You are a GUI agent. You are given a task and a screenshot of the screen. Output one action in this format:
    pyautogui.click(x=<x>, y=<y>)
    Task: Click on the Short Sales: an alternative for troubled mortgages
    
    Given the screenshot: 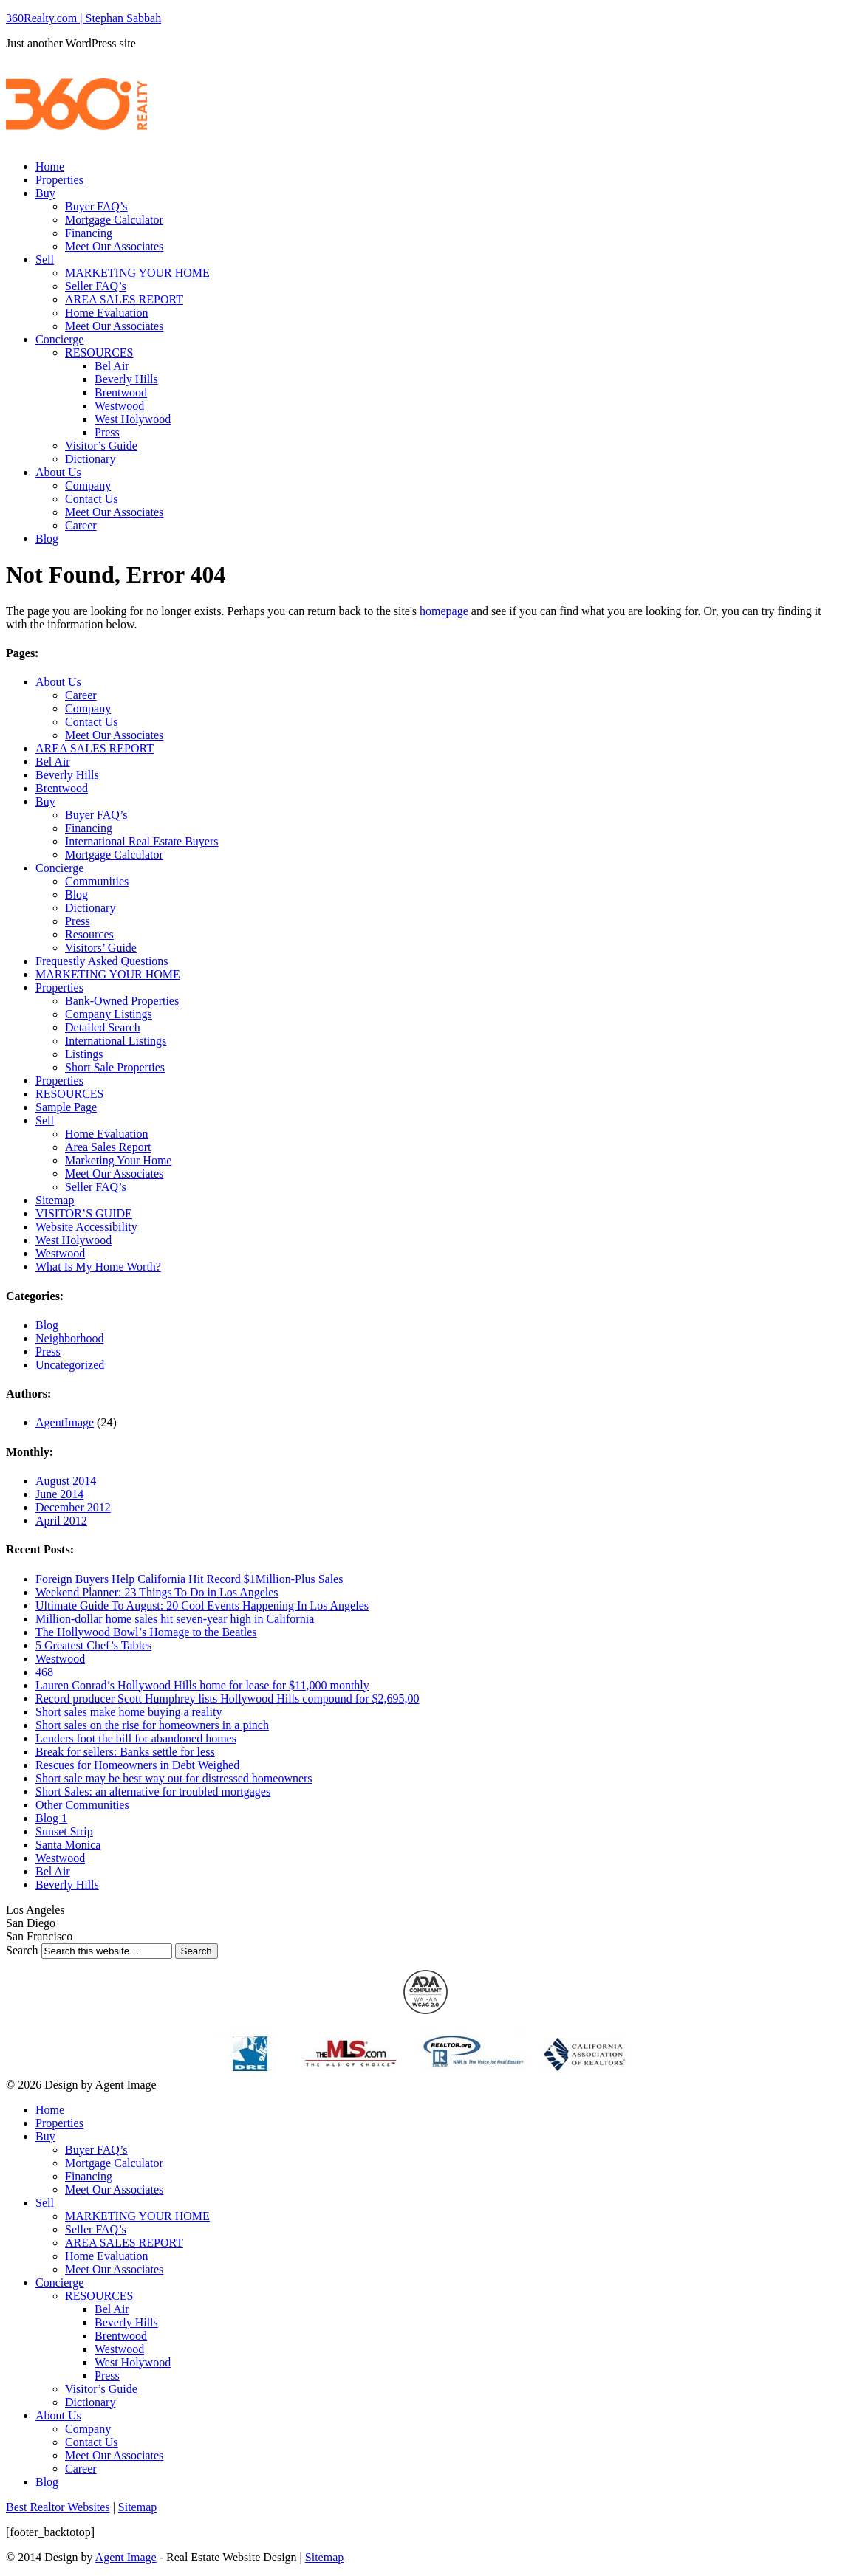 What is the action you would take?
    pyautogui.click(x=152, y=1791)
    